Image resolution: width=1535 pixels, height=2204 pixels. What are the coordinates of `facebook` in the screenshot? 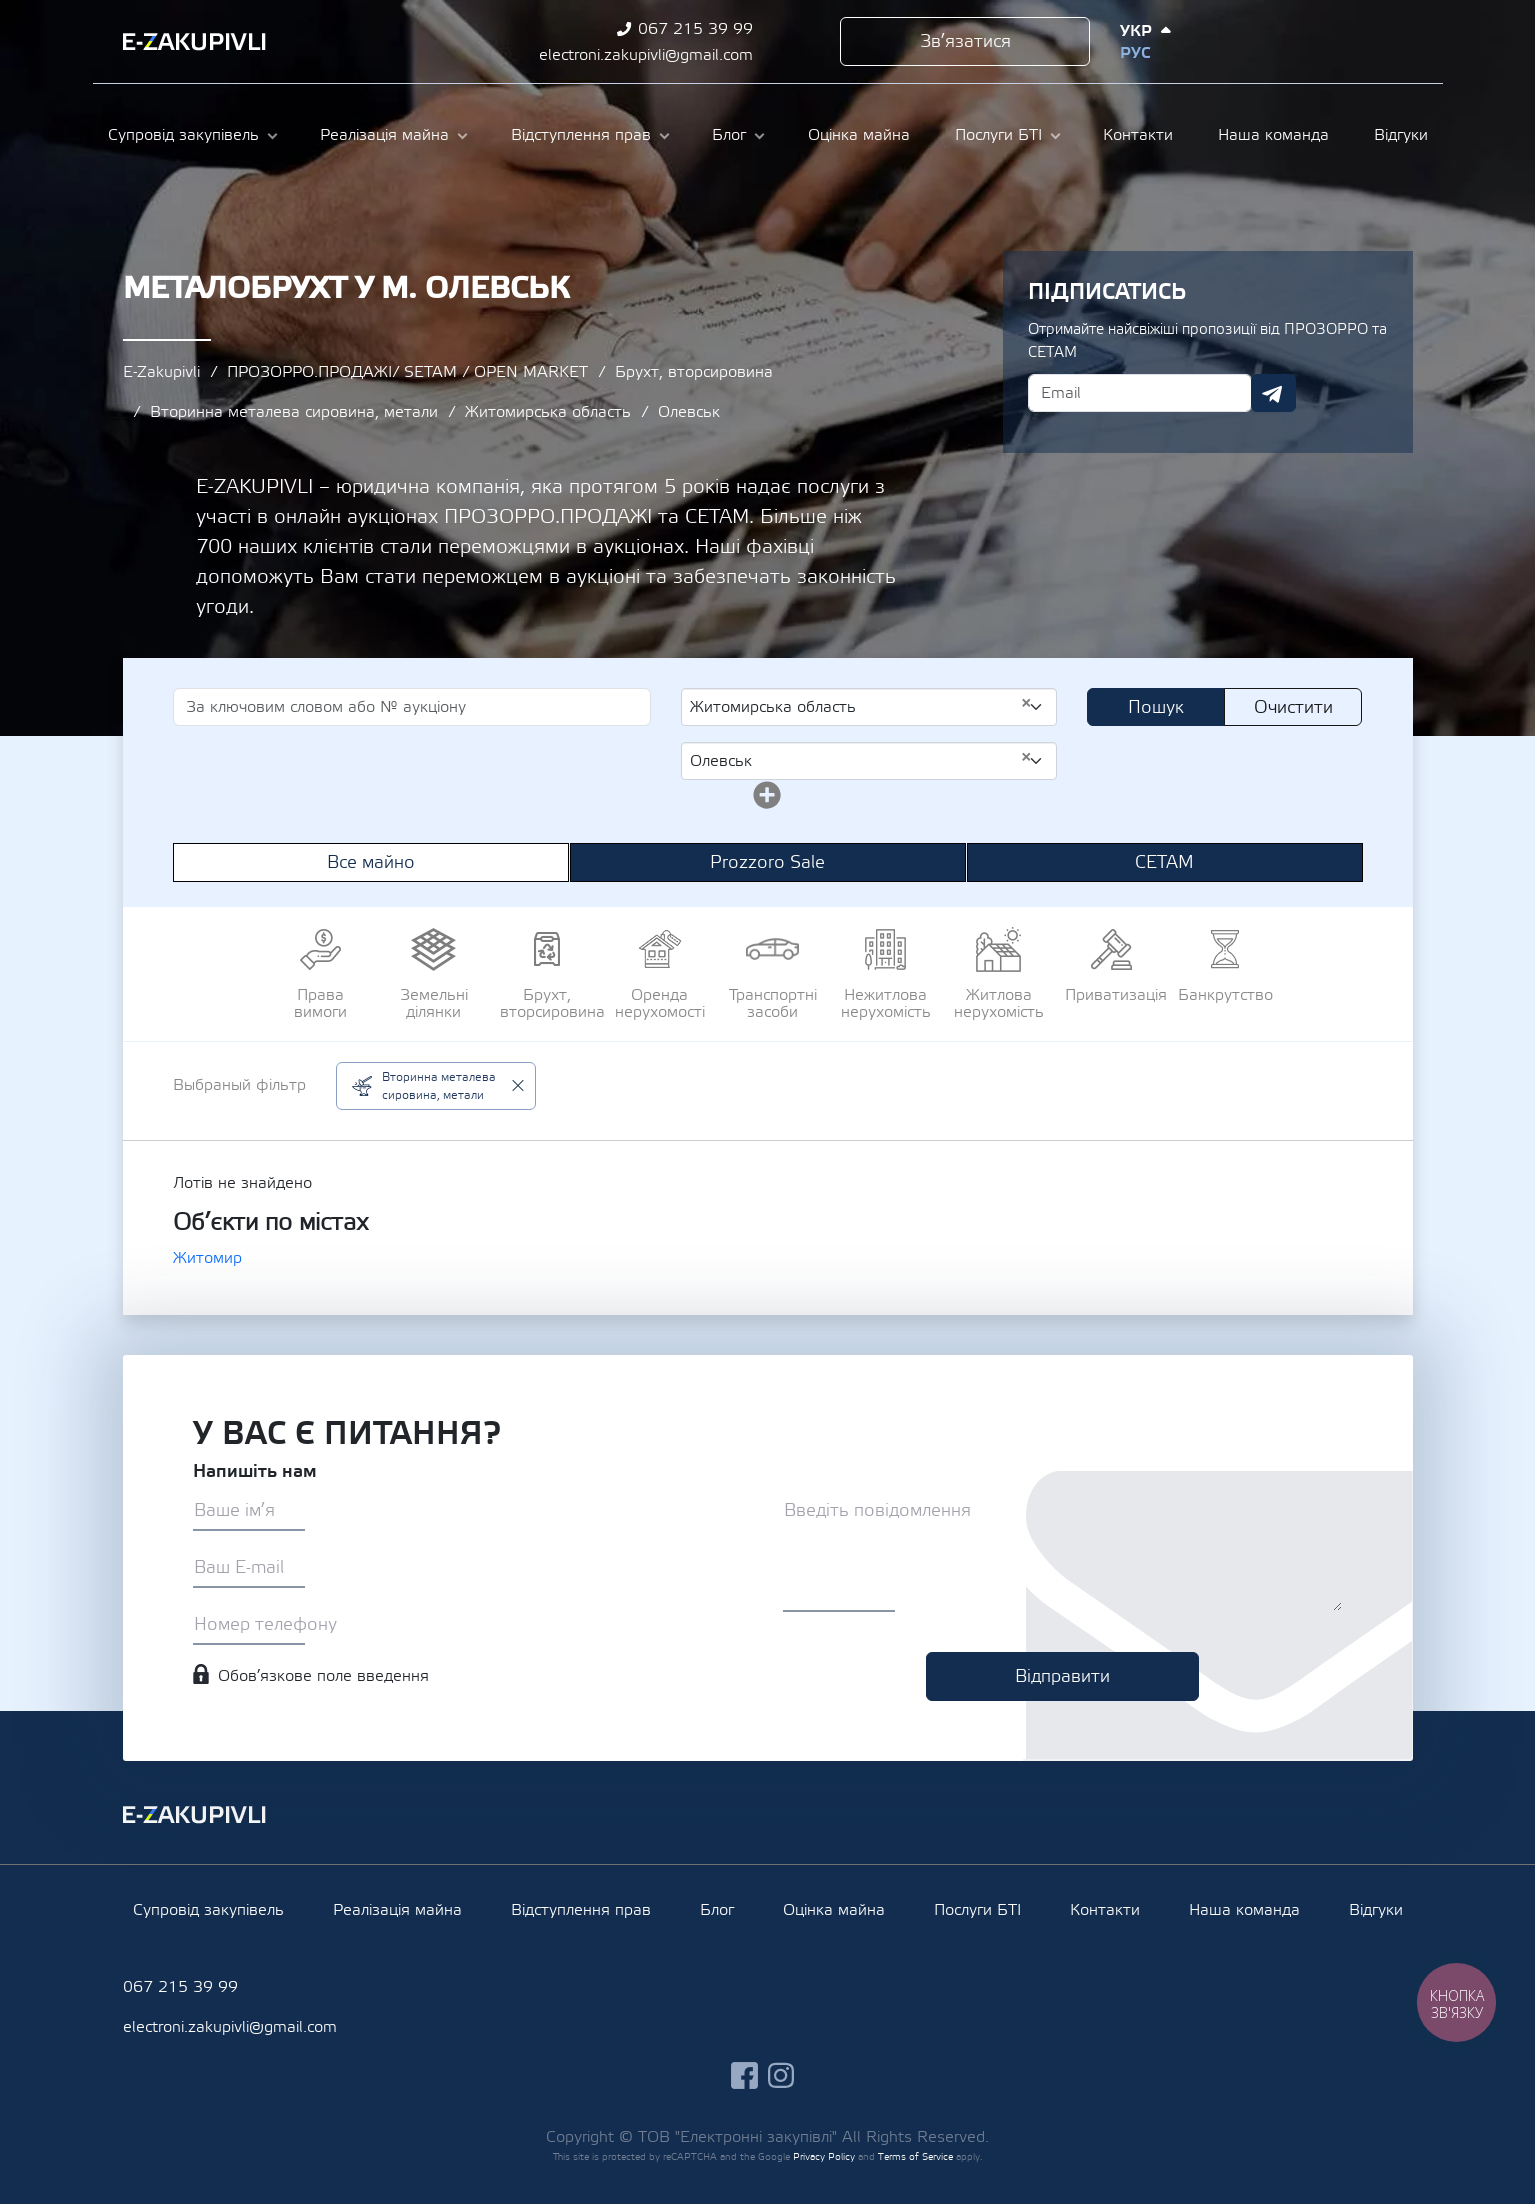 It's located at (1306, 41).